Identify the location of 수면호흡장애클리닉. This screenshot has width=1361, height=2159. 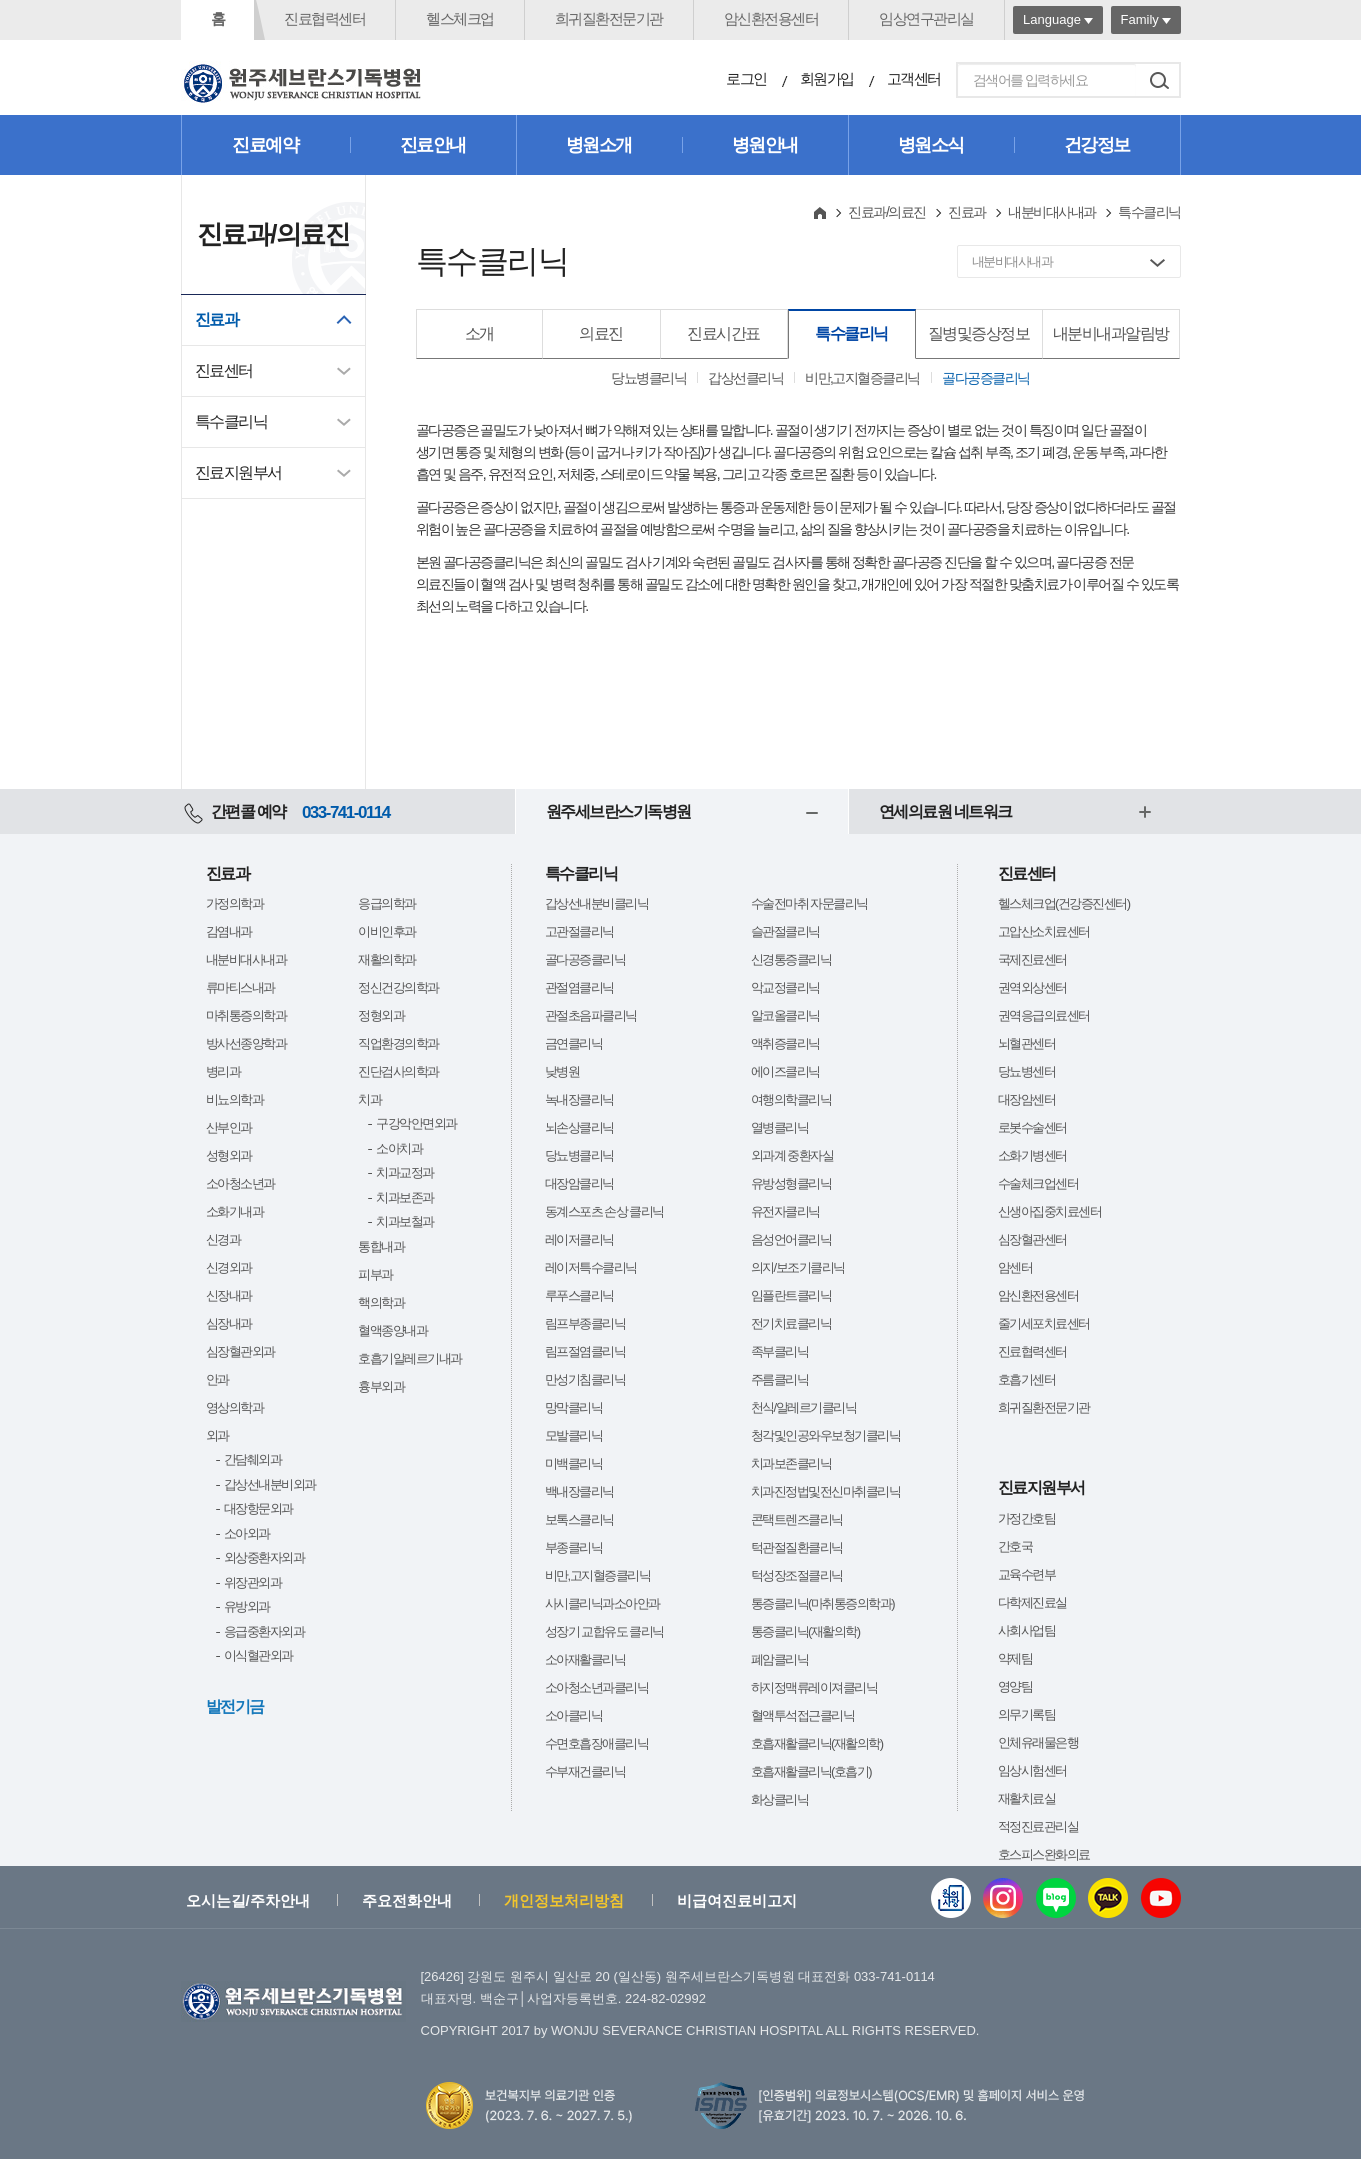
(597, 1743).